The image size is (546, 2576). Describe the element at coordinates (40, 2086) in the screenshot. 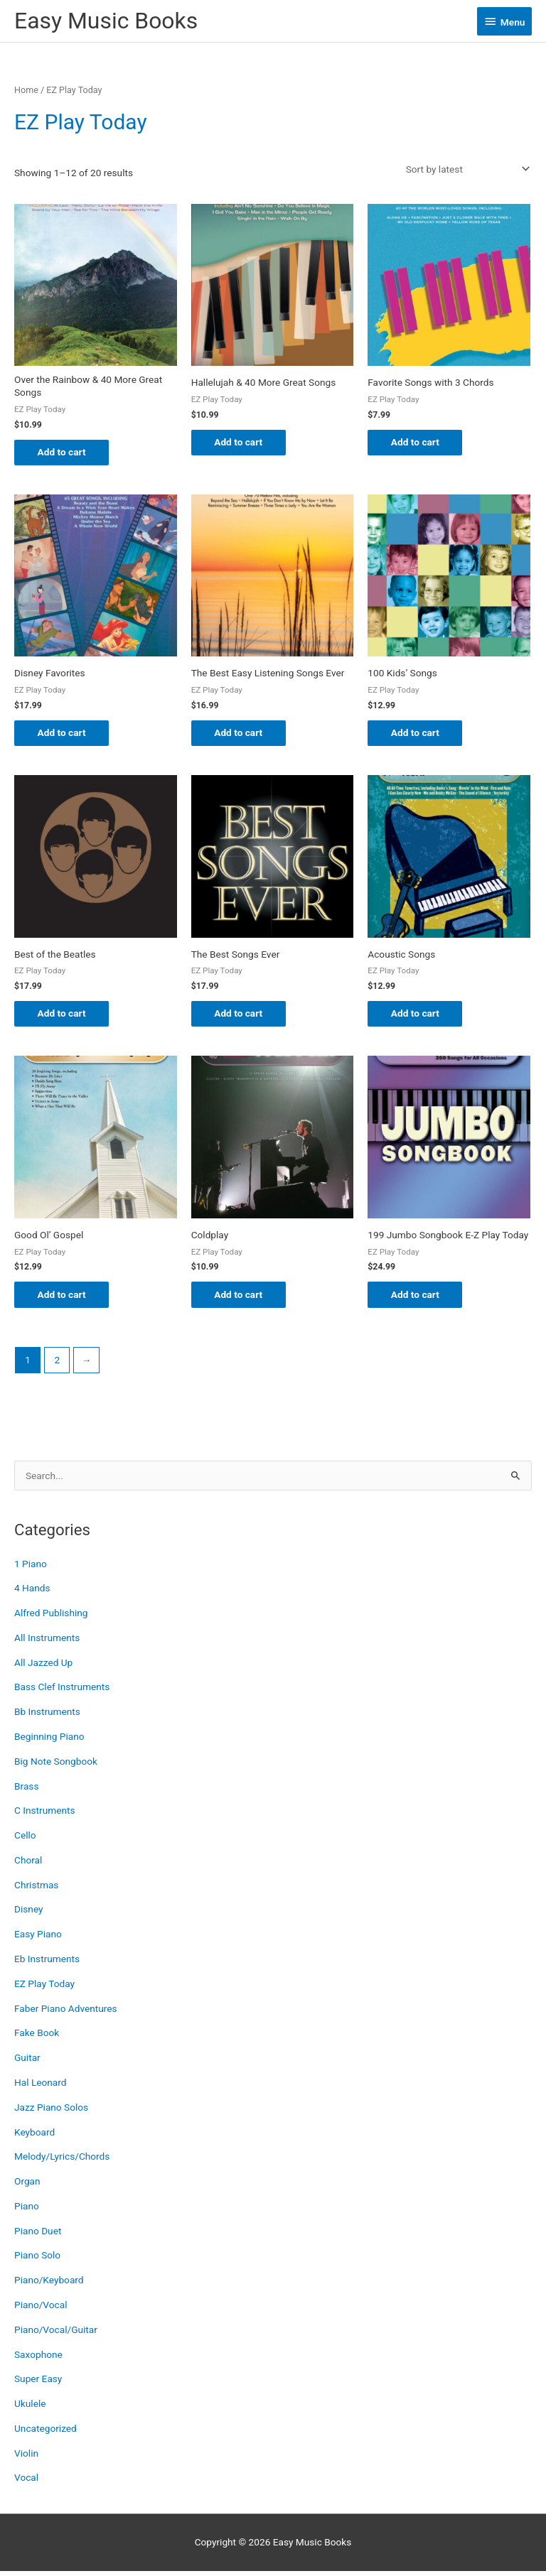

I see `Hal Leonard` at that location.